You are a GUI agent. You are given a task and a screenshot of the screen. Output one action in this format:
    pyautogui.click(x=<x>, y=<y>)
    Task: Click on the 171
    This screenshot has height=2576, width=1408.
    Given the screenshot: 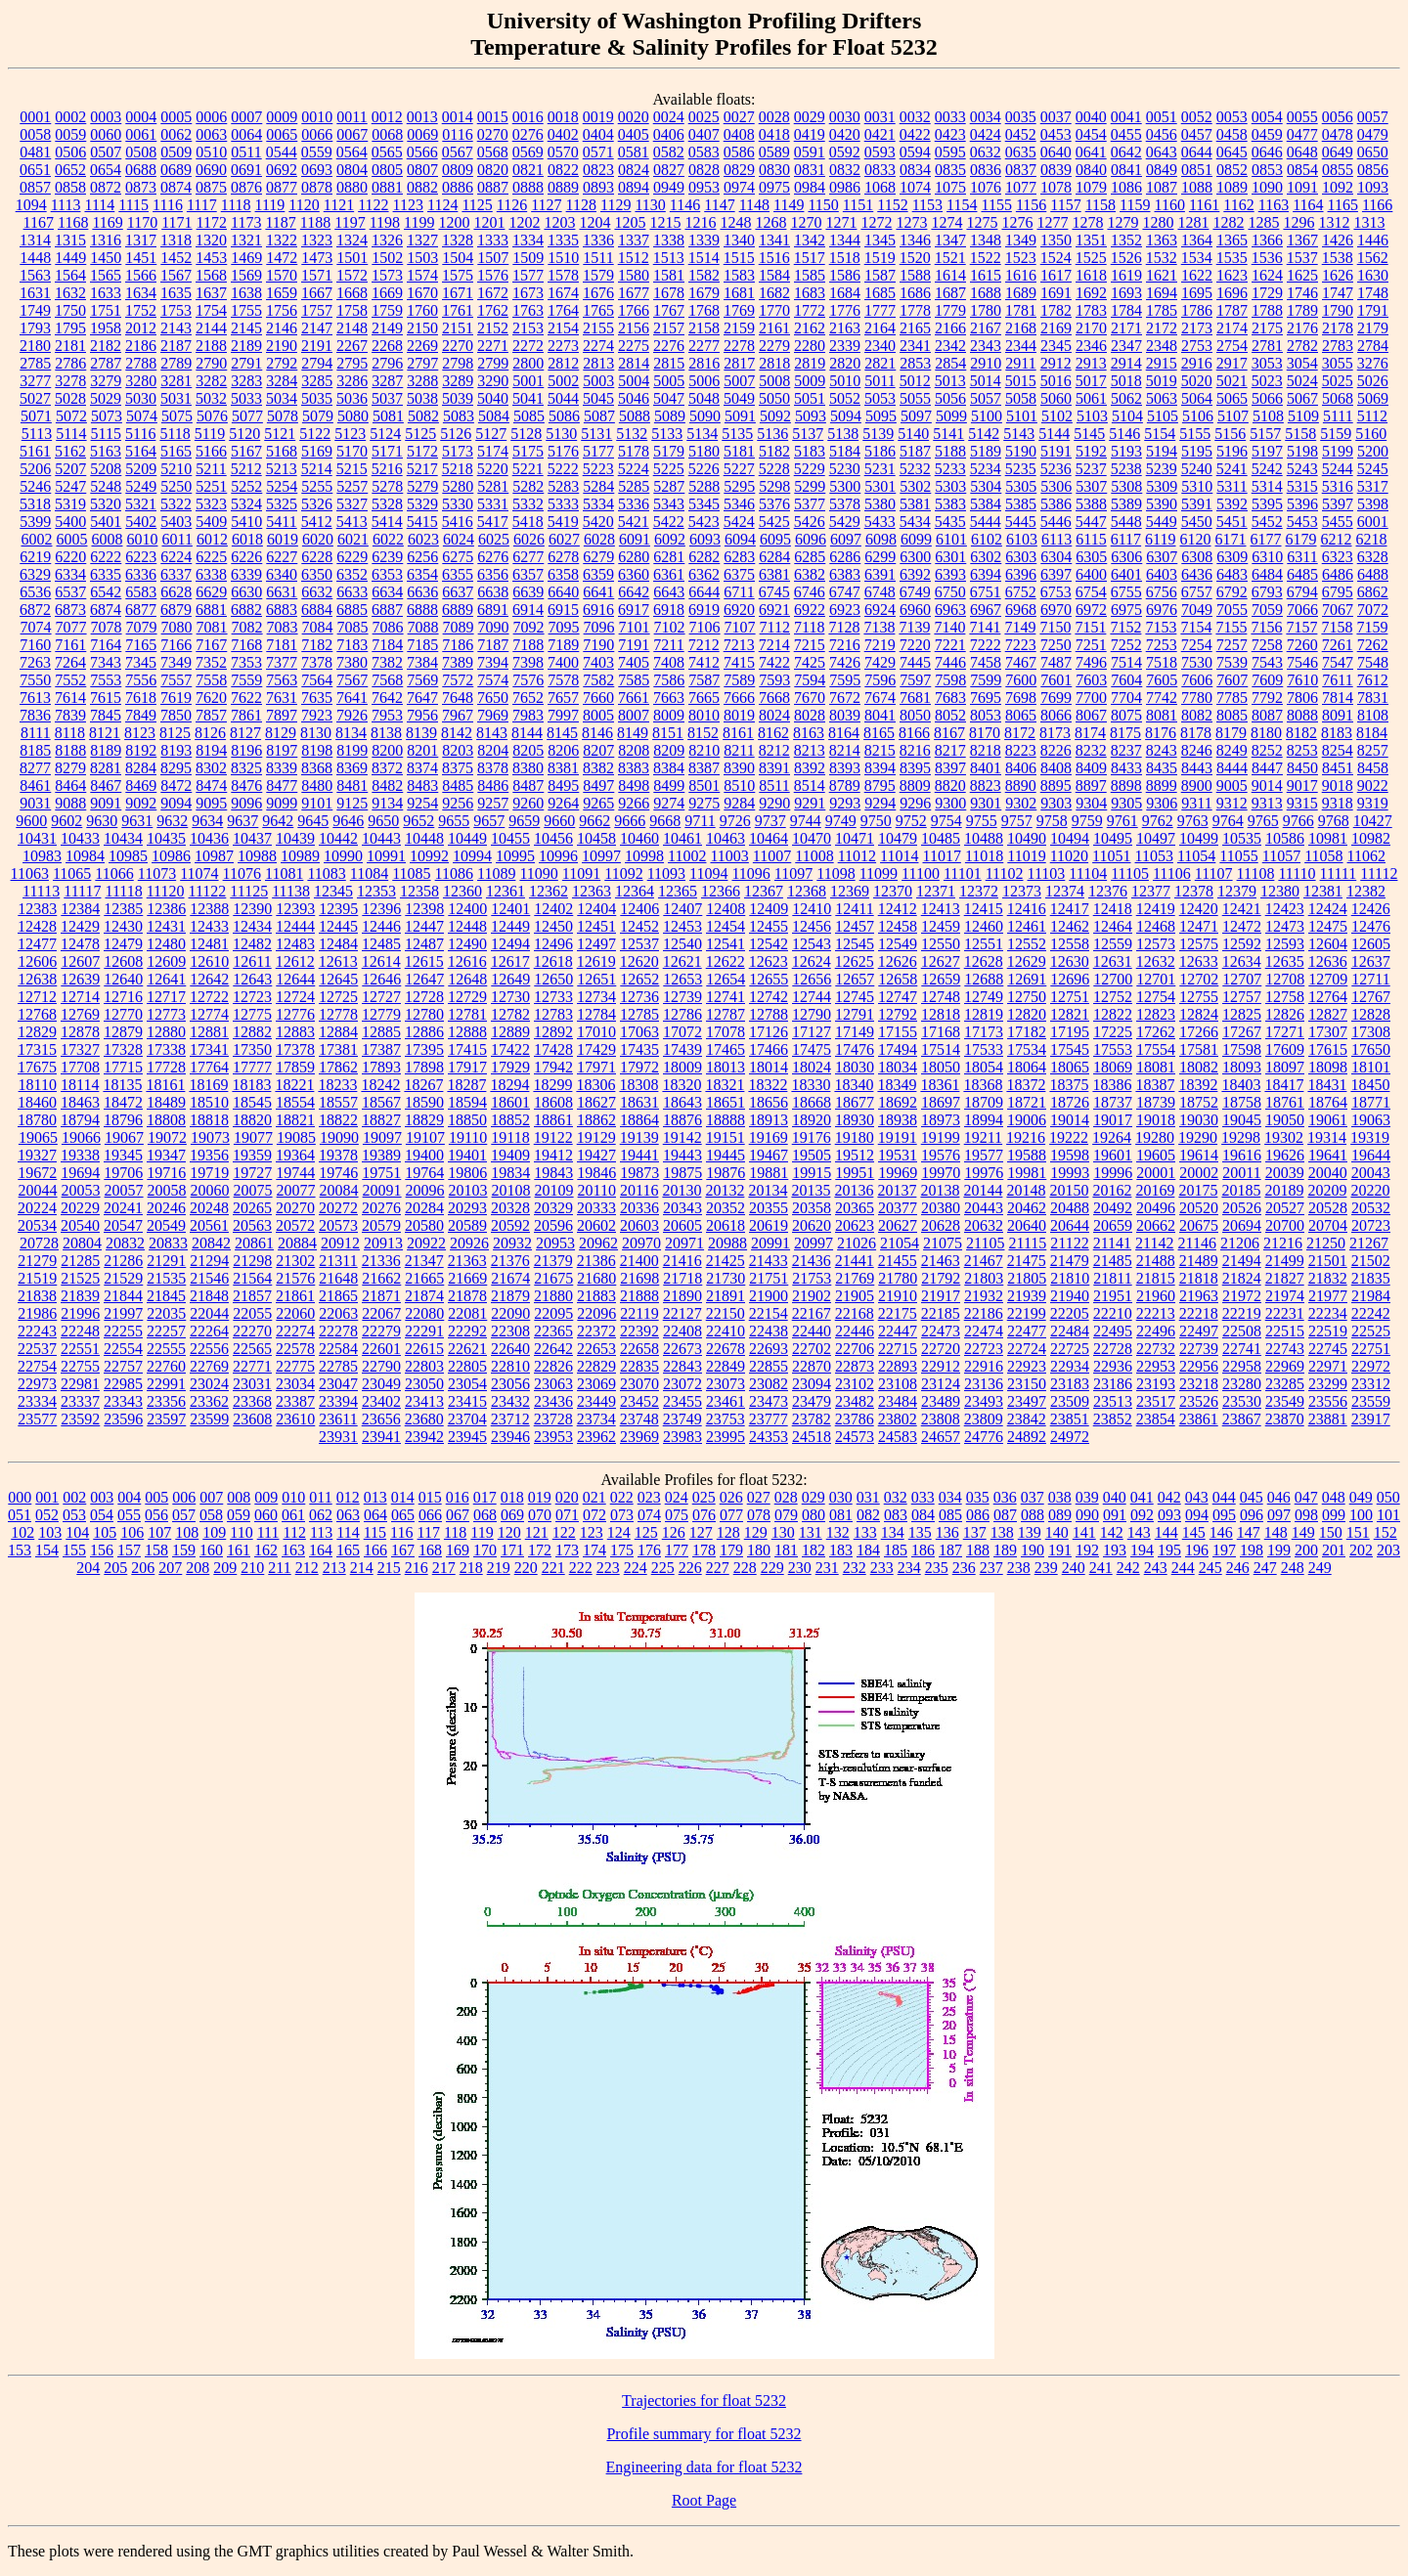 What is the action you would take?
    pyautogui.click(x=512, y=1550)
    